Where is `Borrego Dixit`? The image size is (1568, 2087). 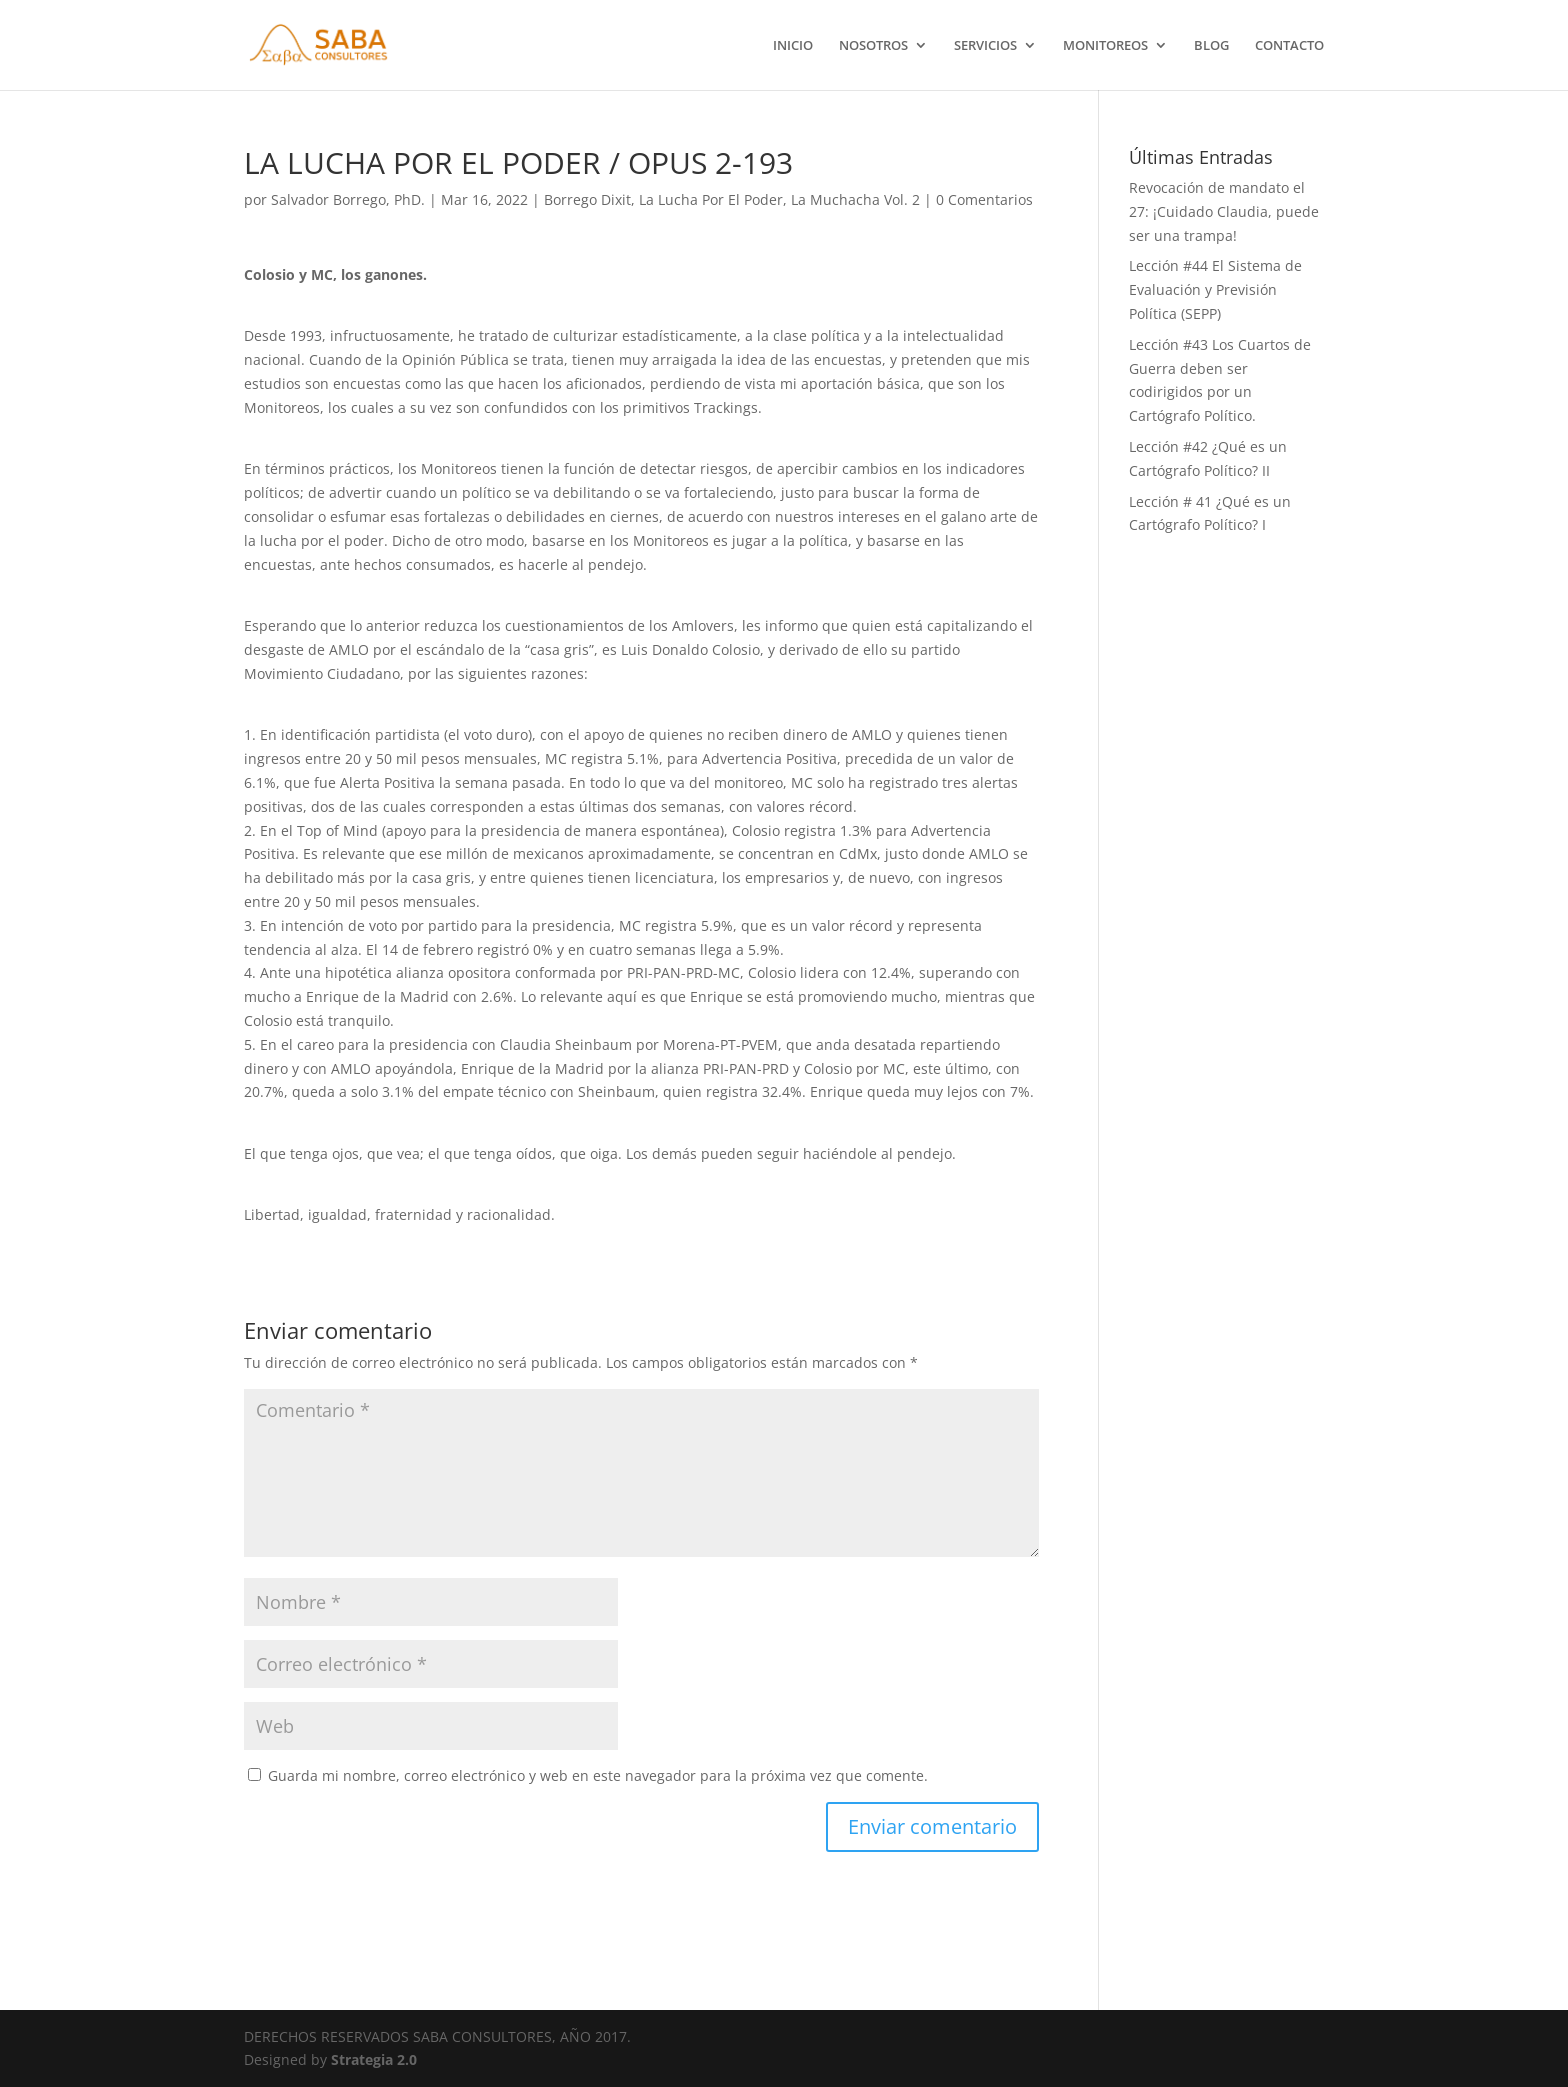 Borrego Dixit is located at coordinates (587, 199).